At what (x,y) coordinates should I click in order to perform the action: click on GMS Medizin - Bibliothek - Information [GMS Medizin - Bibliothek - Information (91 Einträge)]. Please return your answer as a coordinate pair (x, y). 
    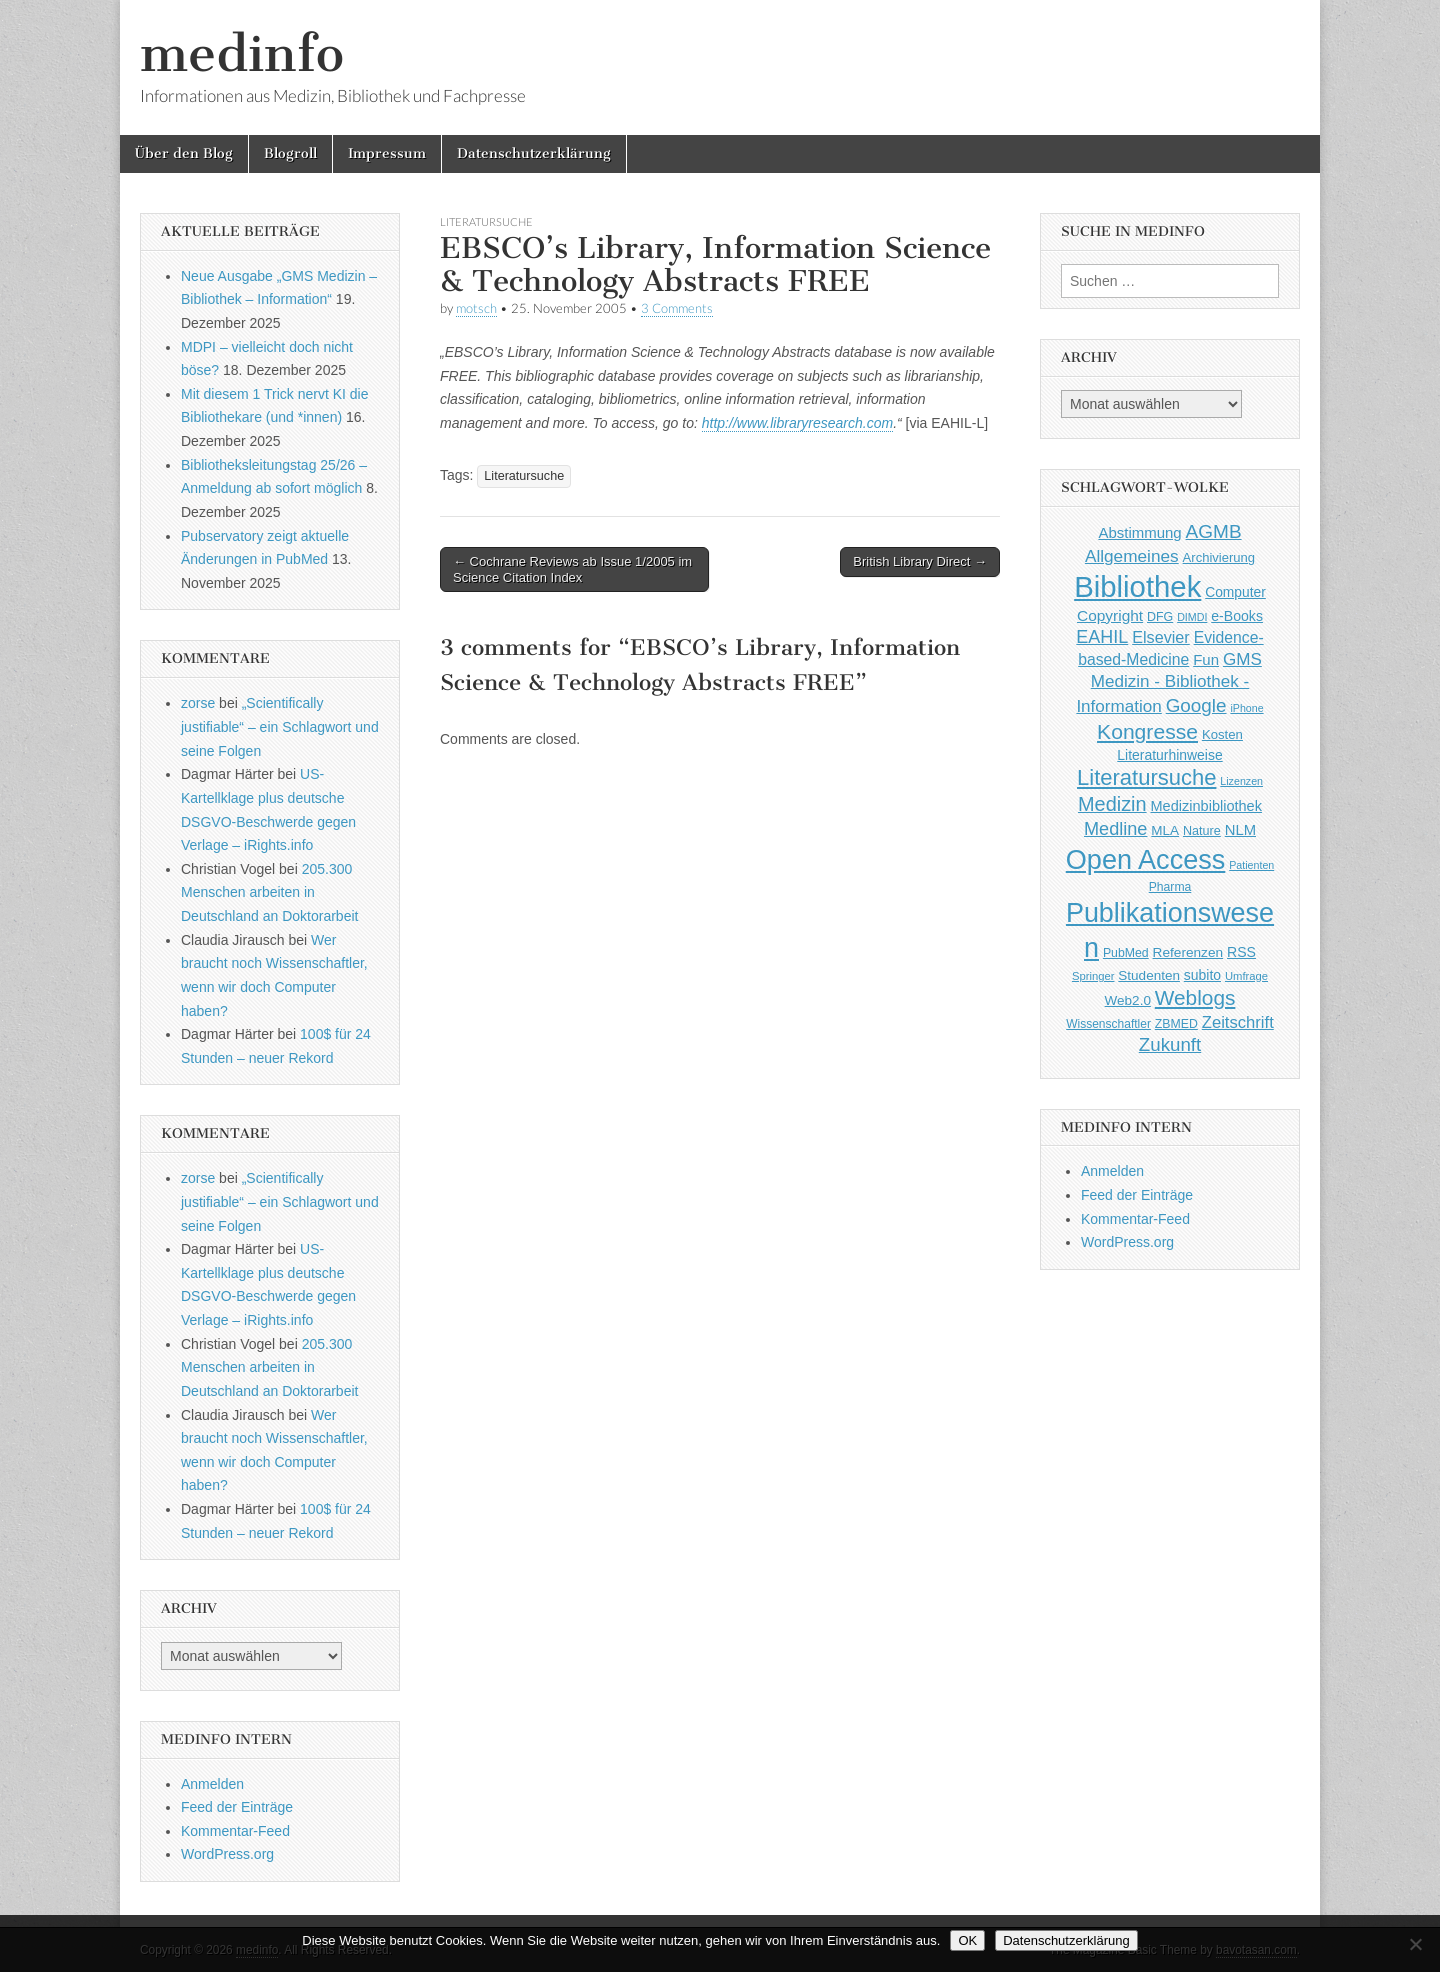
    Looking at the image, I should click on (1168, 682).